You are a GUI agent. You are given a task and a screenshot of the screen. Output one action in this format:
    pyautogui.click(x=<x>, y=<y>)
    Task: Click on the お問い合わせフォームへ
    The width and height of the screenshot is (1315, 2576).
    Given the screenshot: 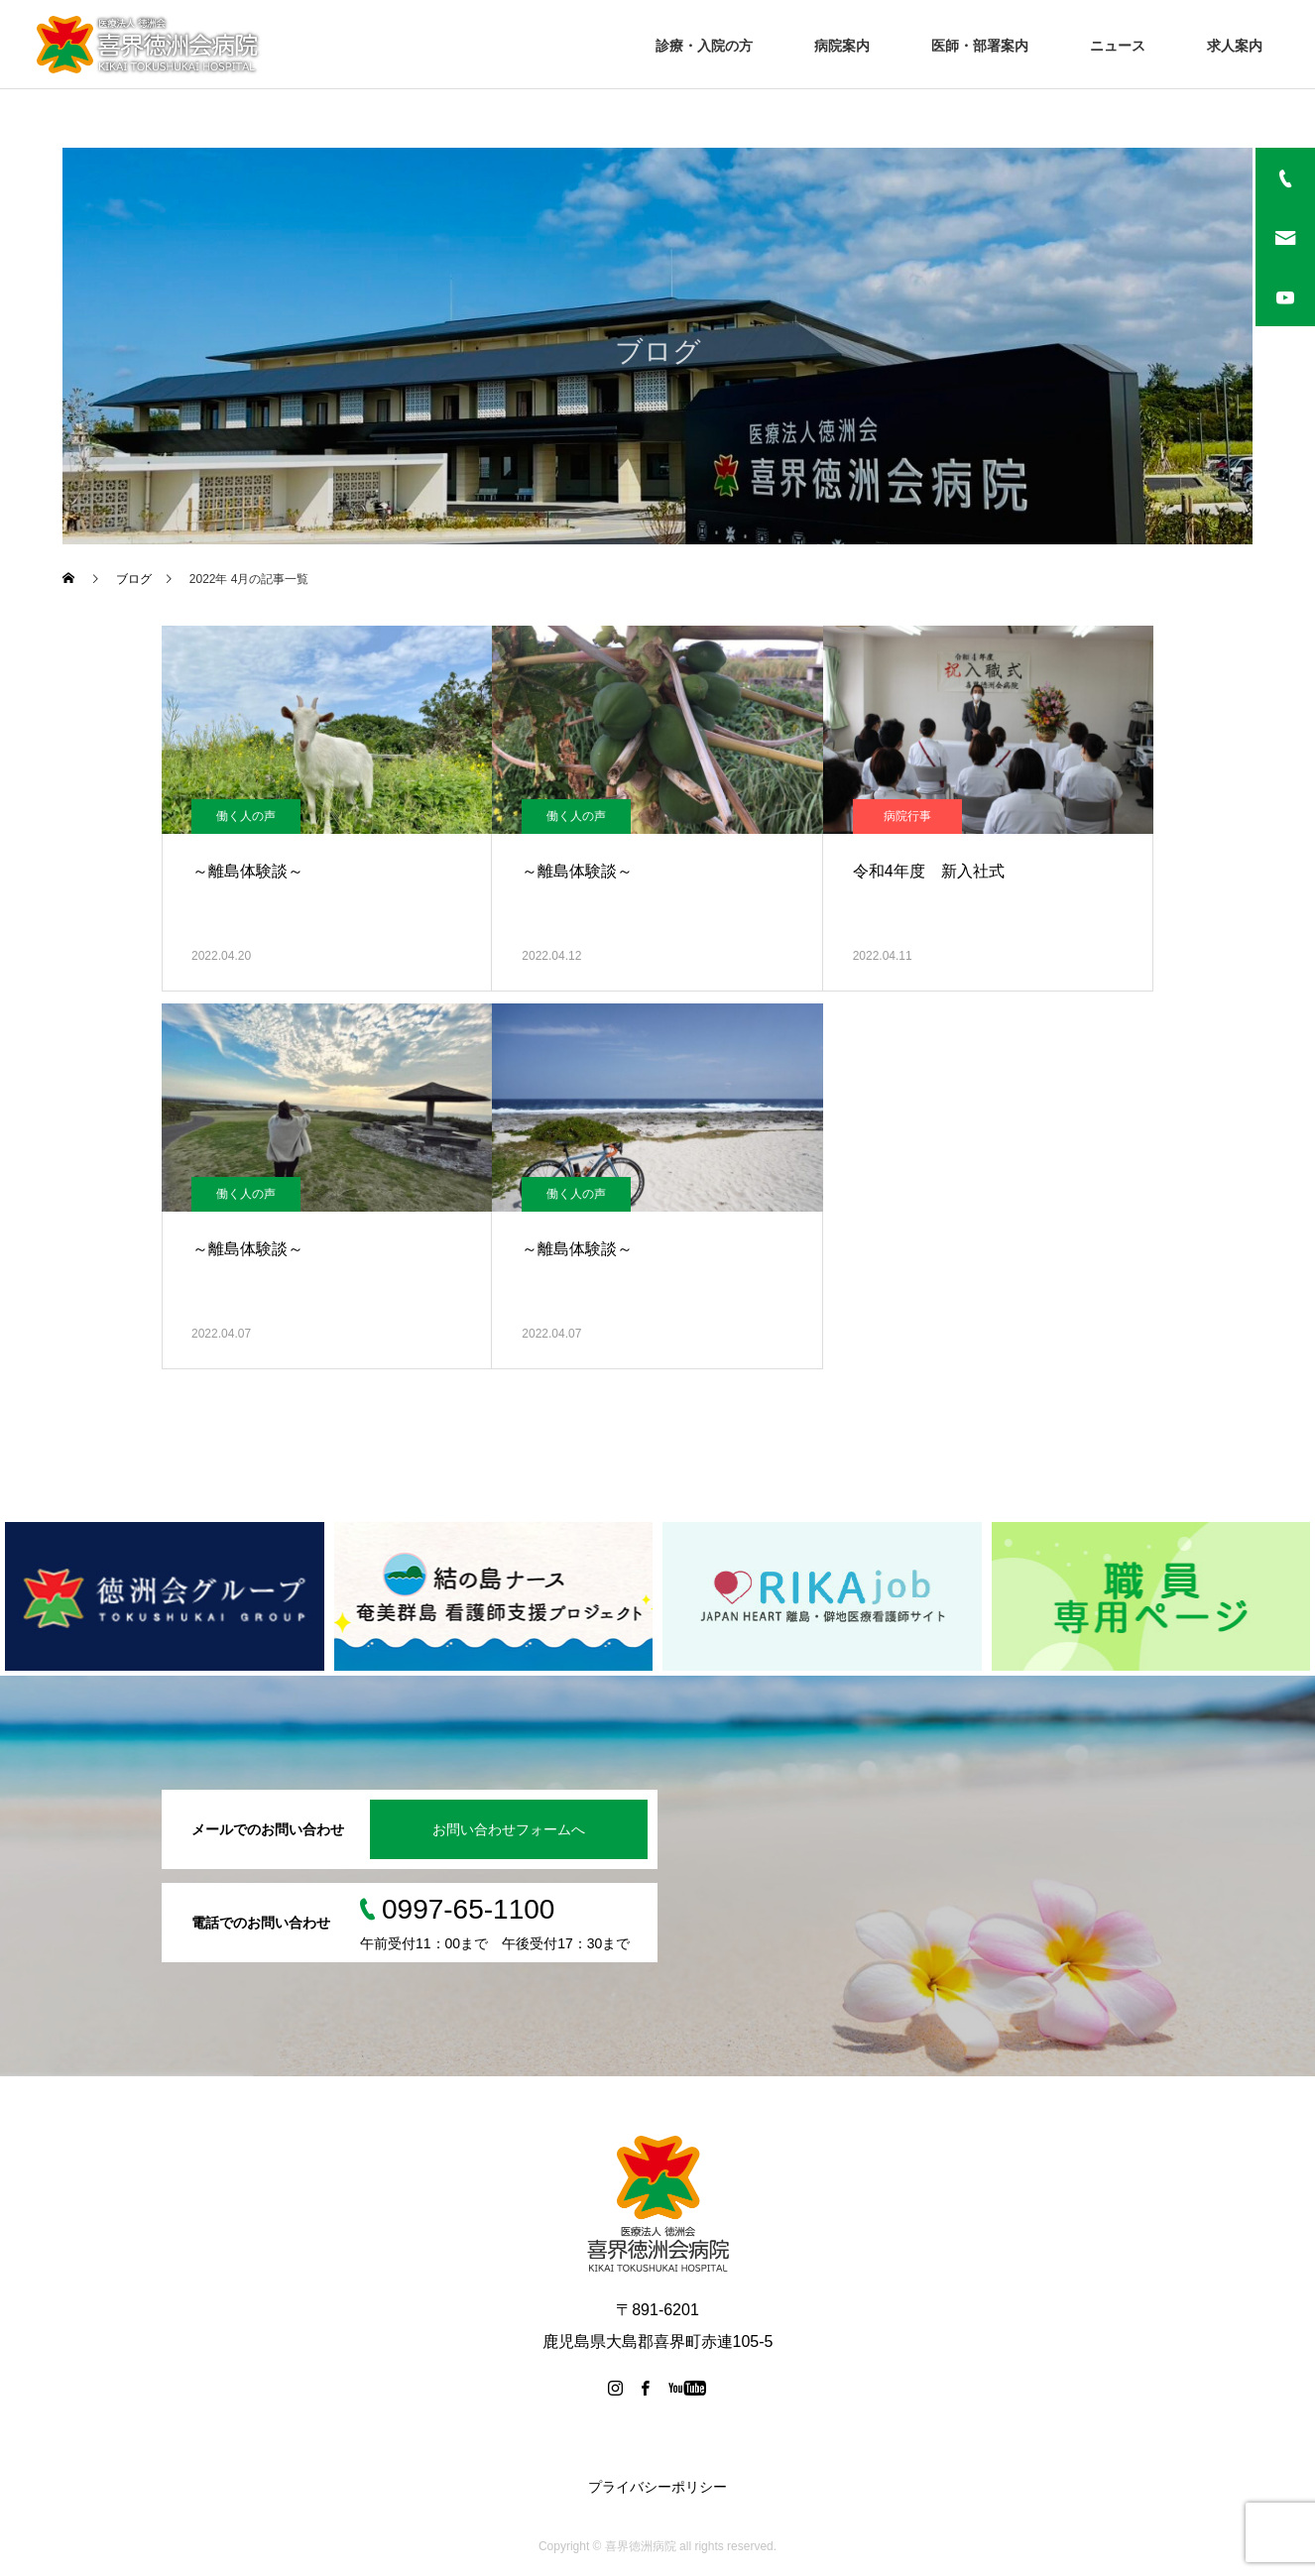 What is the action you would take?
    pyautogui.click(x=508, y=1829)
    